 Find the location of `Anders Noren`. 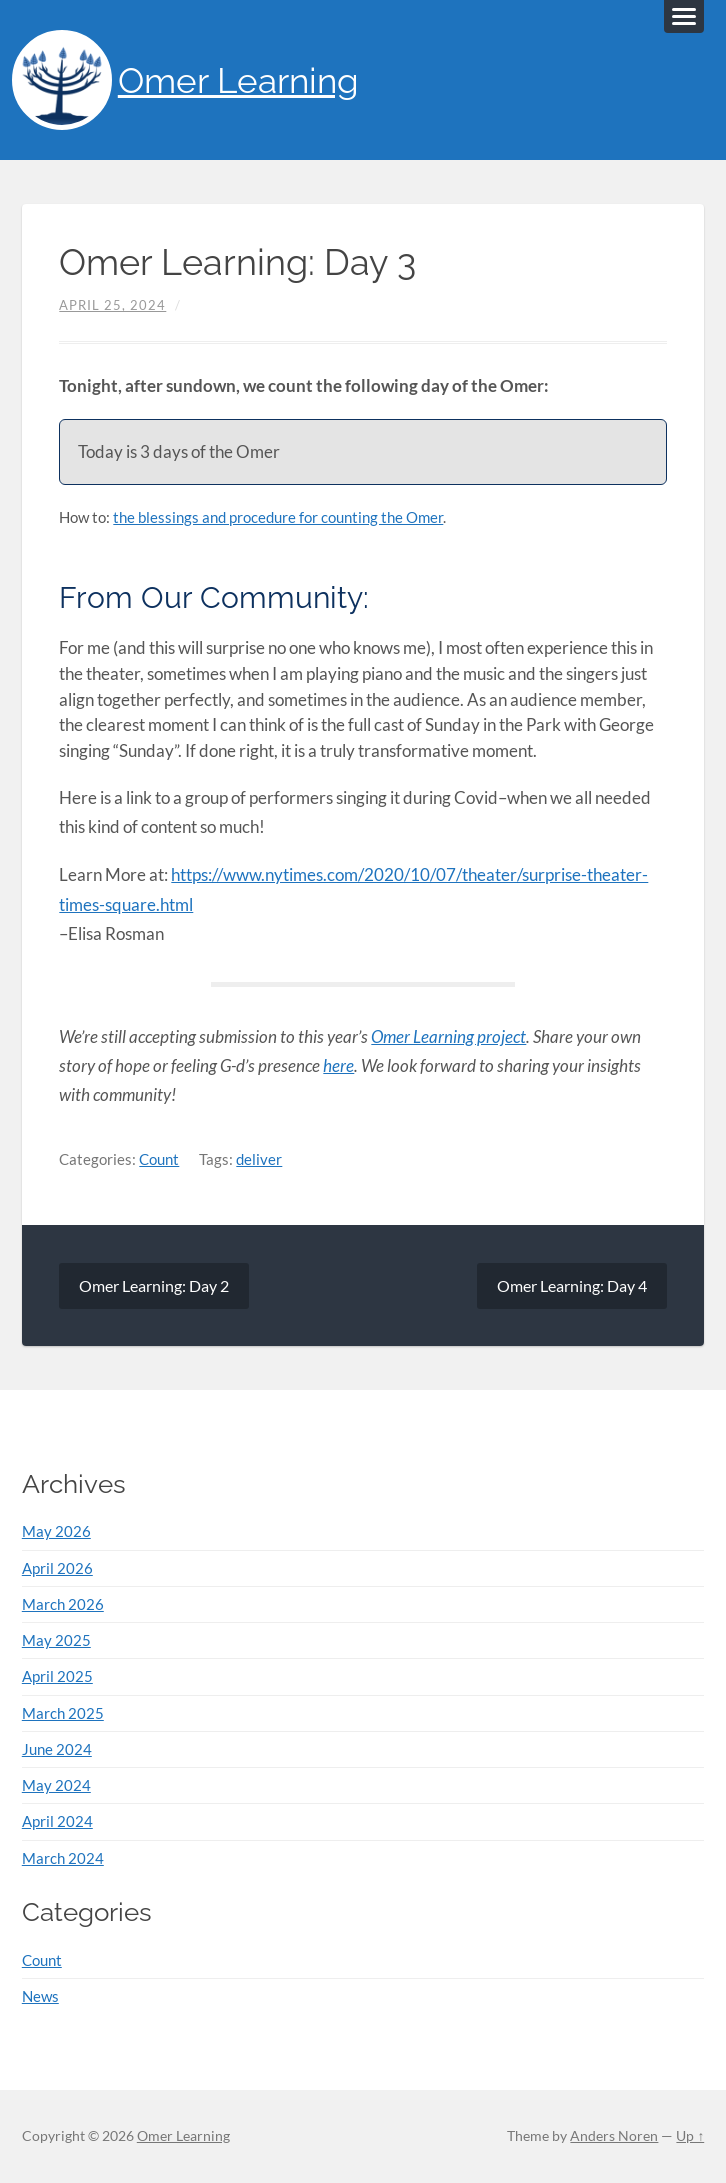

Anders Noren is located at coordinates (614, 2136).